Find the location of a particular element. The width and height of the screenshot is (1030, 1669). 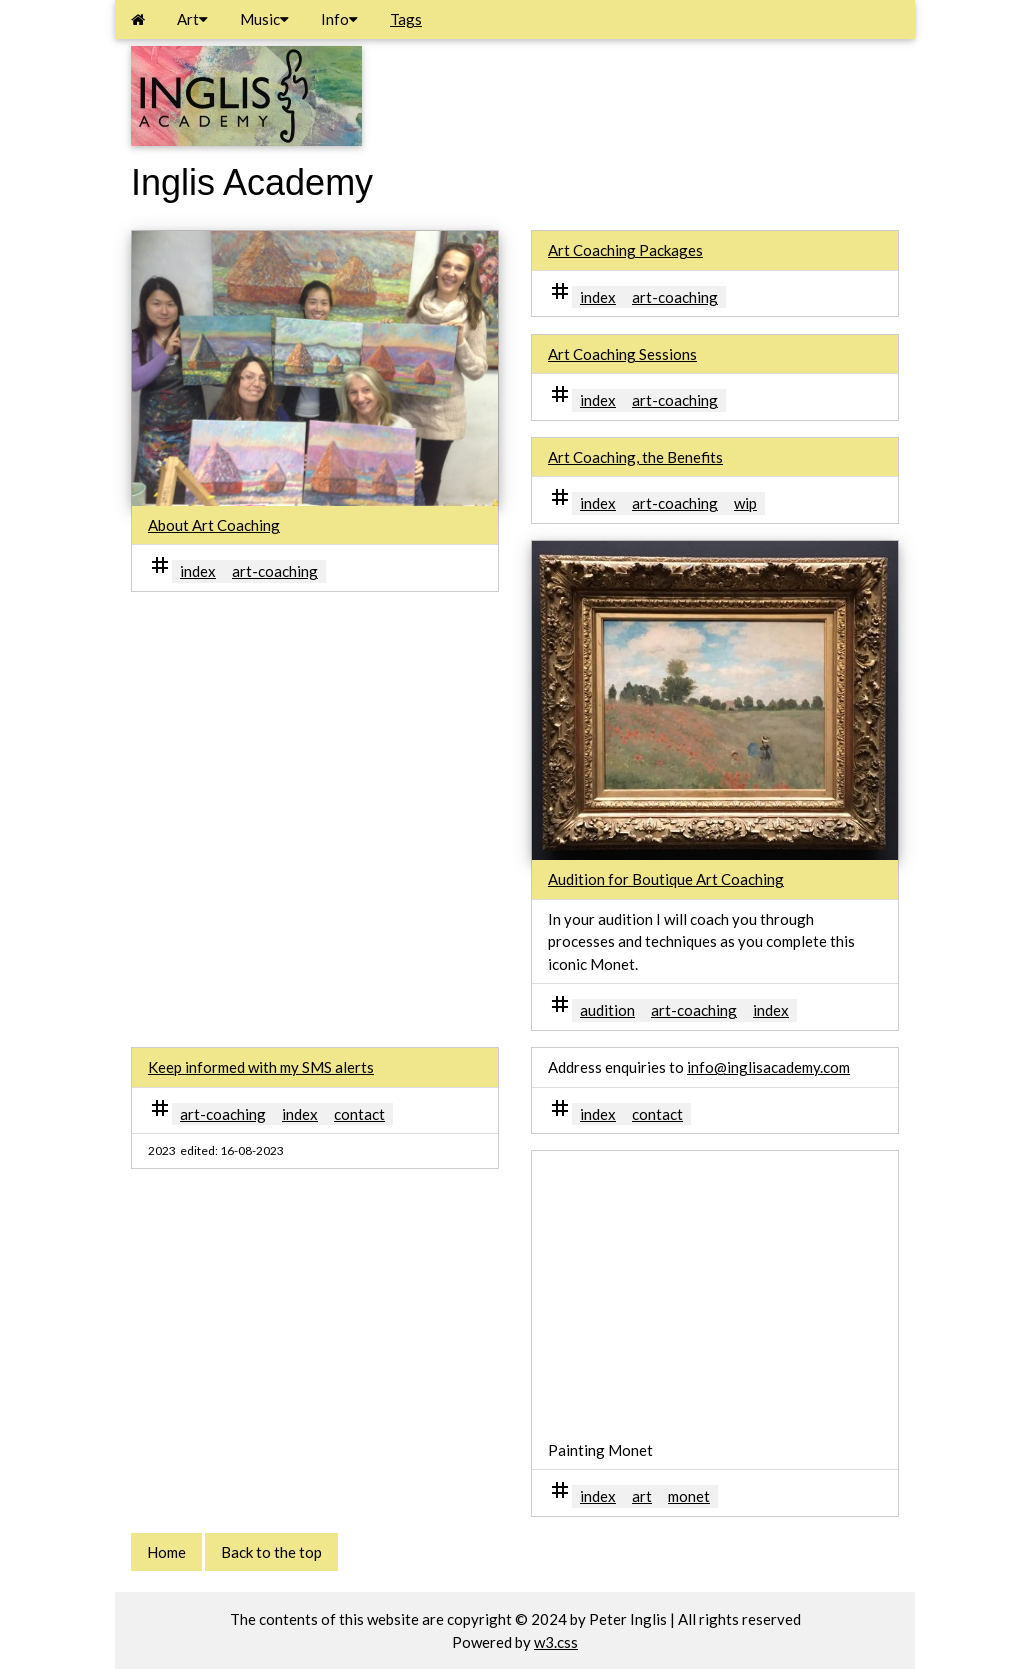

Art Coaching Sessions is located at coordinates (622, 354).